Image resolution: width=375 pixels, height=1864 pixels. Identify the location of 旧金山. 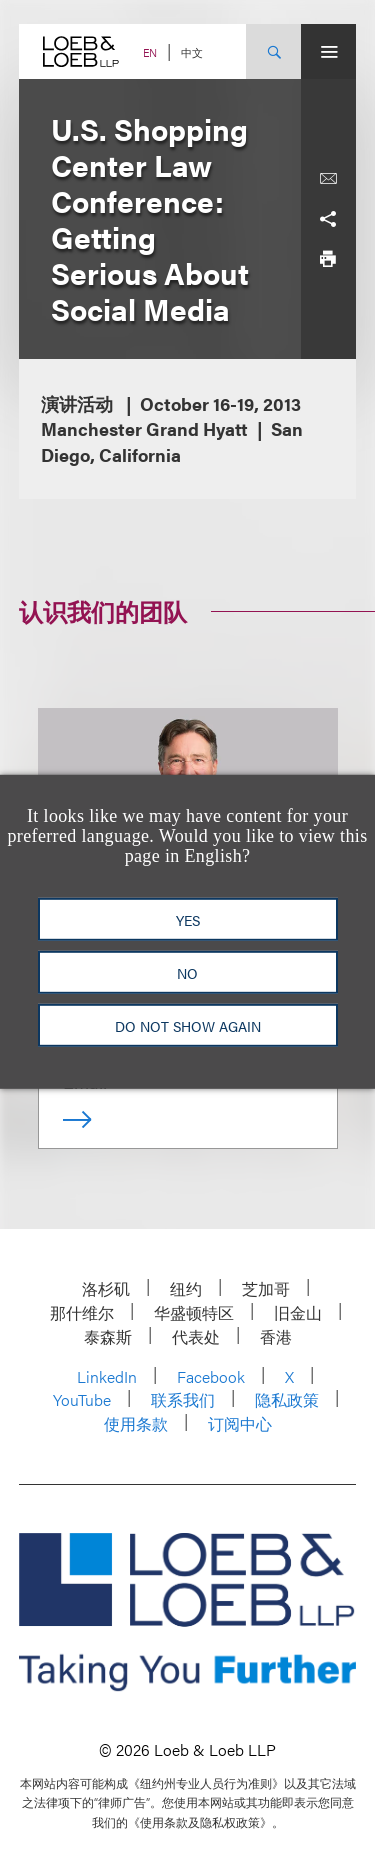
(298, 1312).